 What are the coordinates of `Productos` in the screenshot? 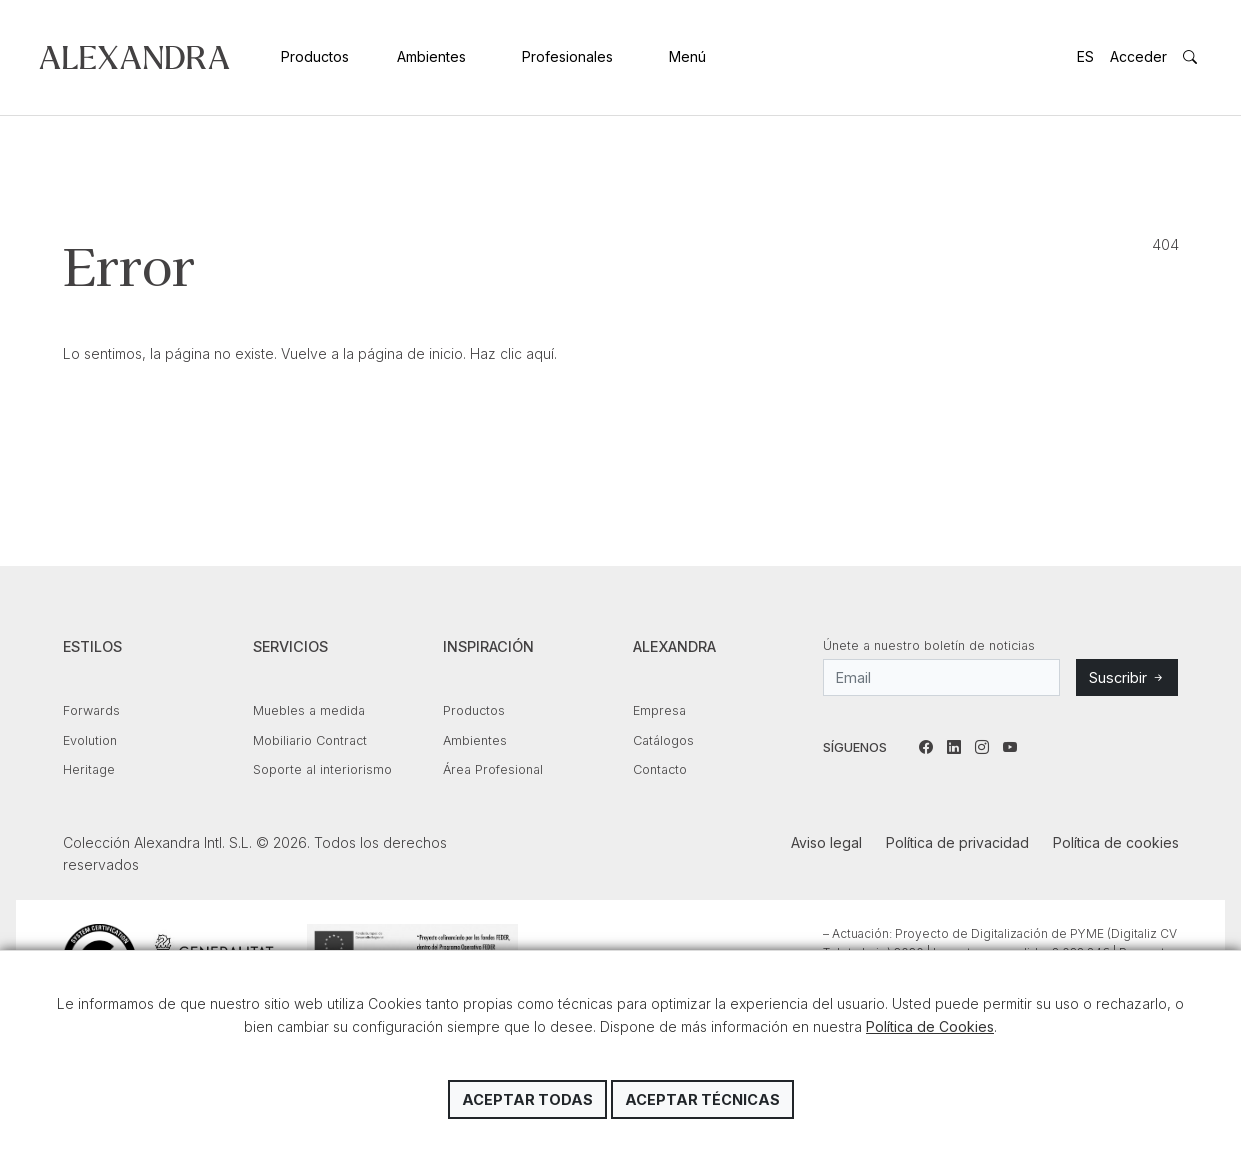 It's located at (315, 56).